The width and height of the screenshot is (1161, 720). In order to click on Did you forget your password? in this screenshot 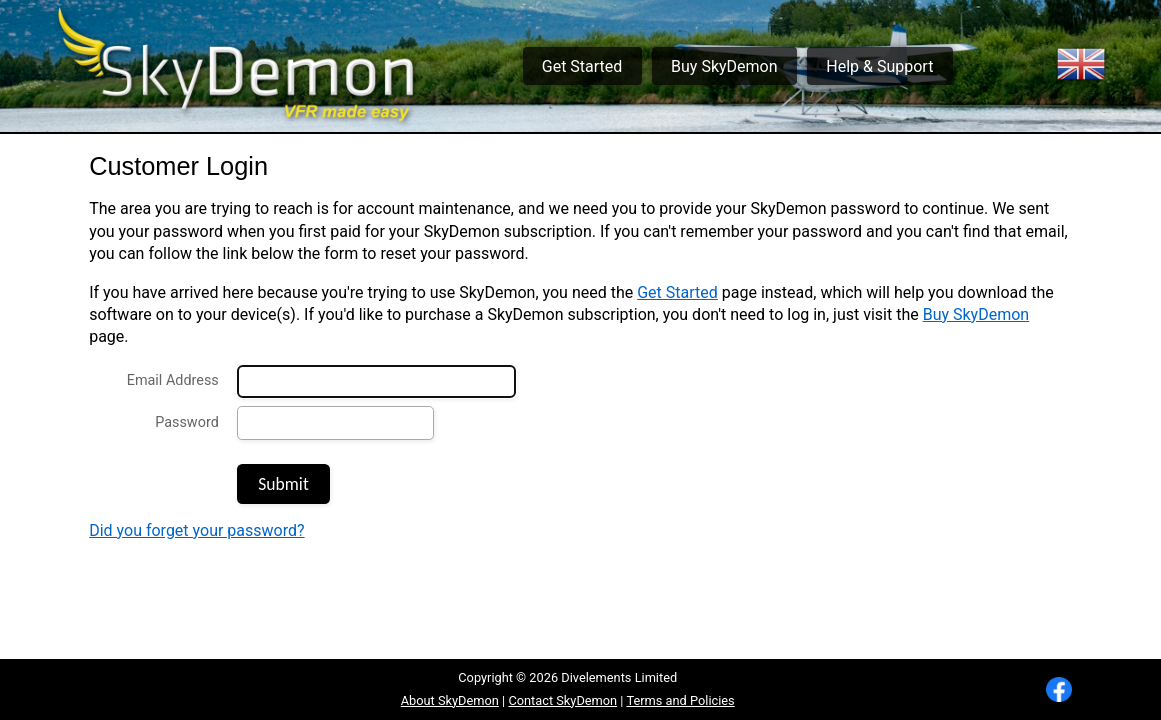, I will do `click(196, 530)`.